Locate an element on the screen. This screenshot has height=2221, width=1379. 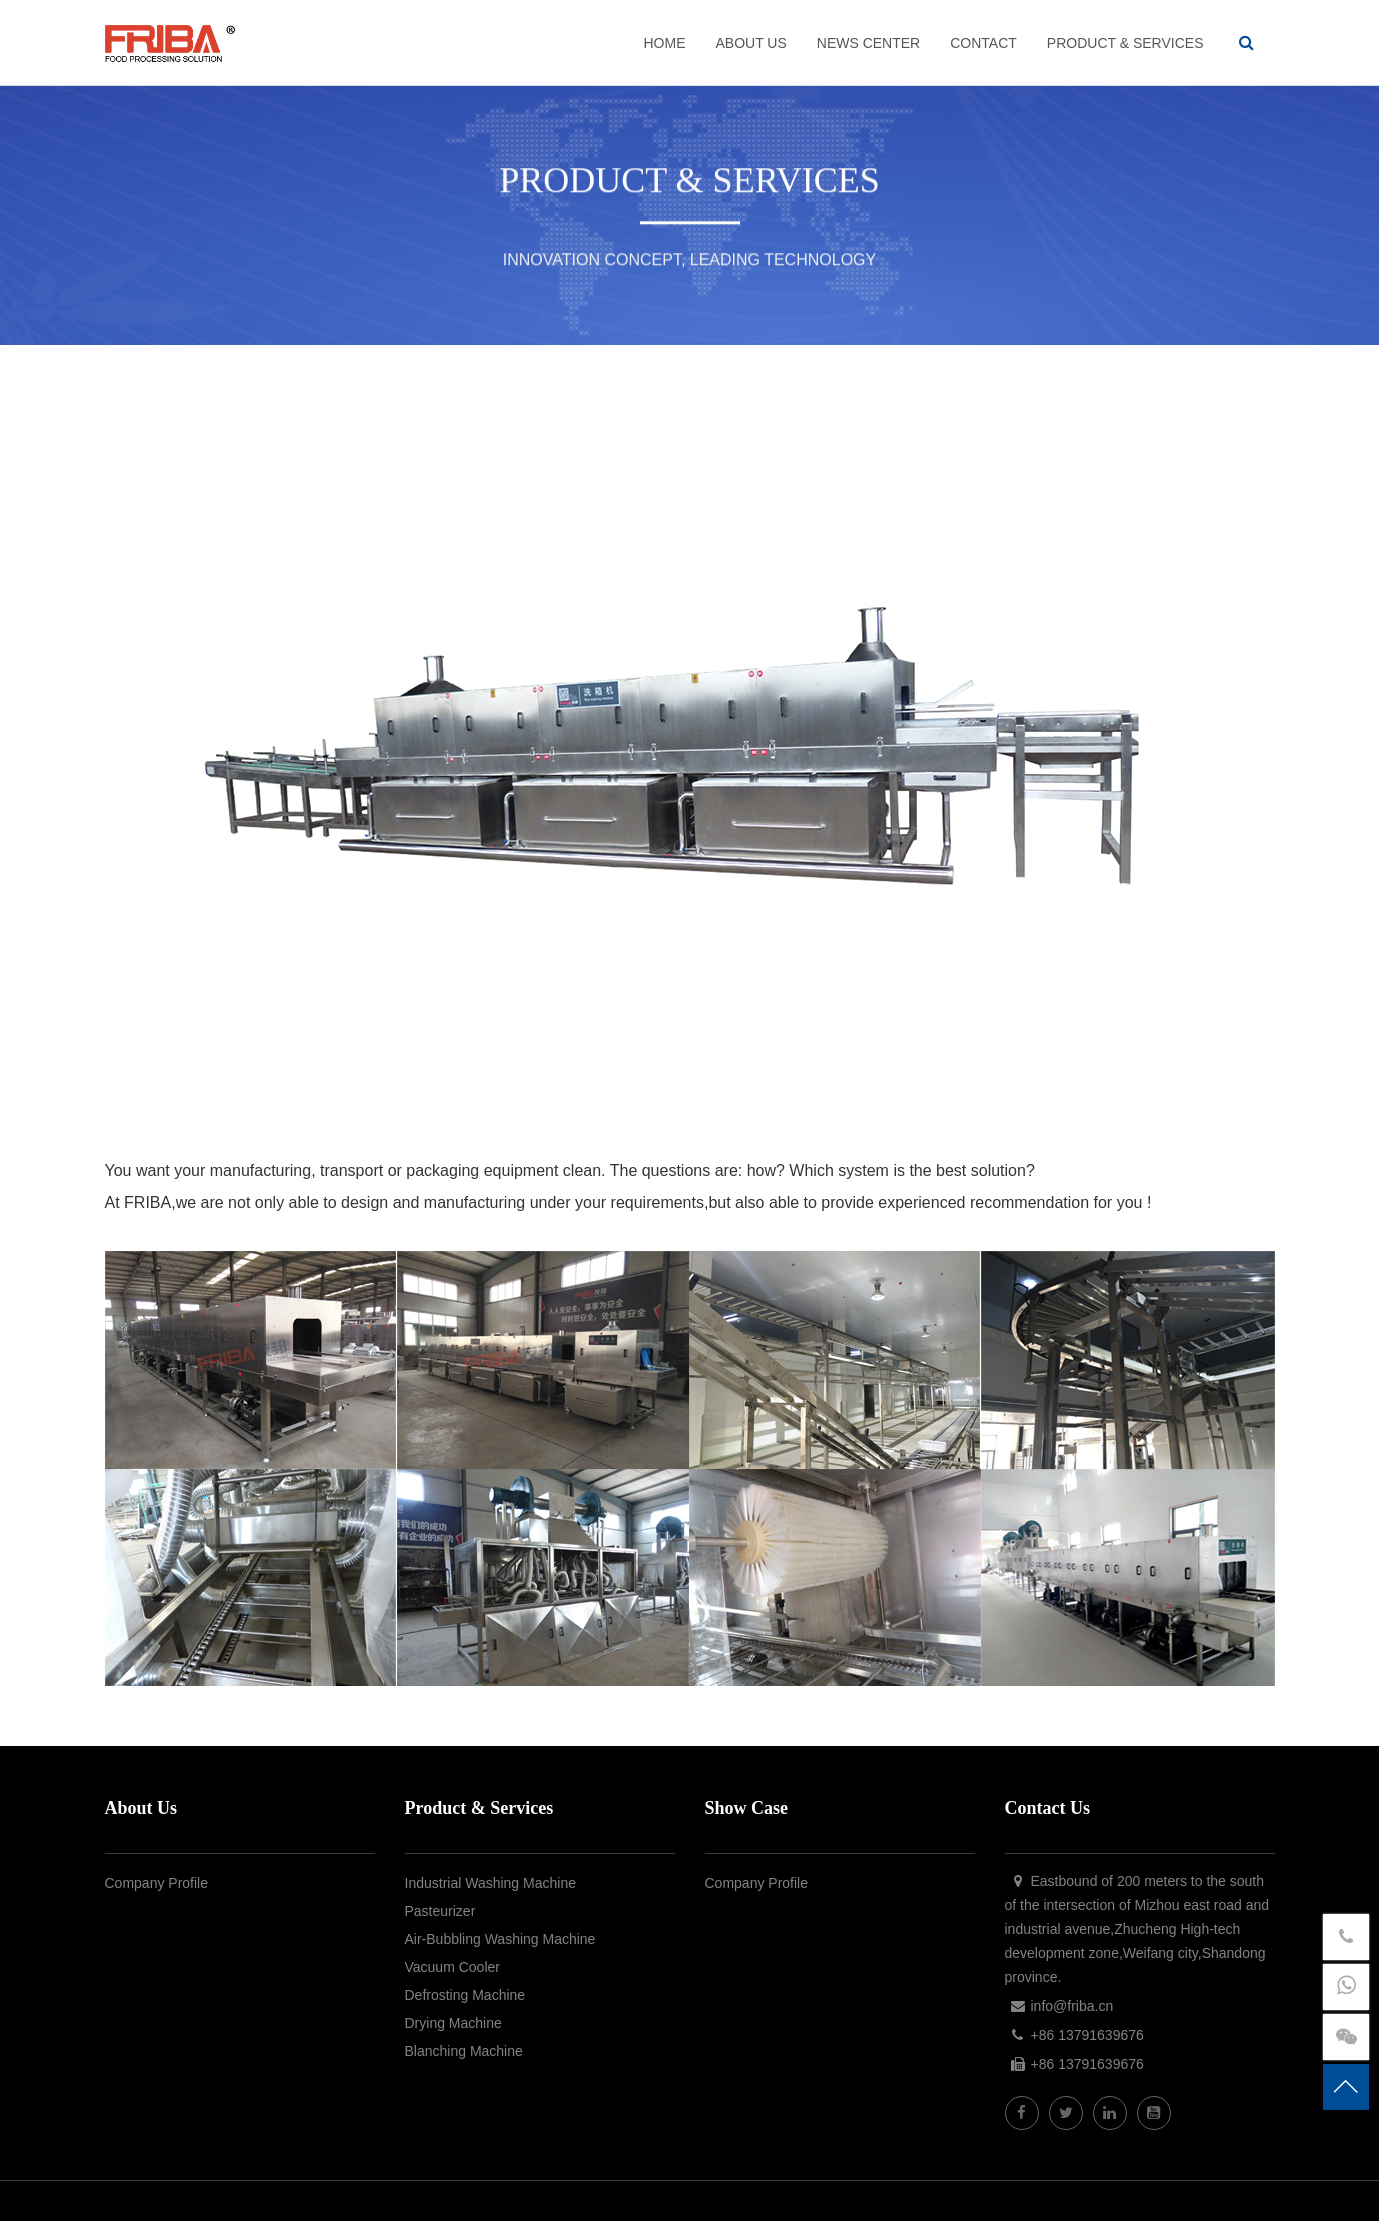
PRODUCT & SERVICES is located at coordinates (1125, 43).